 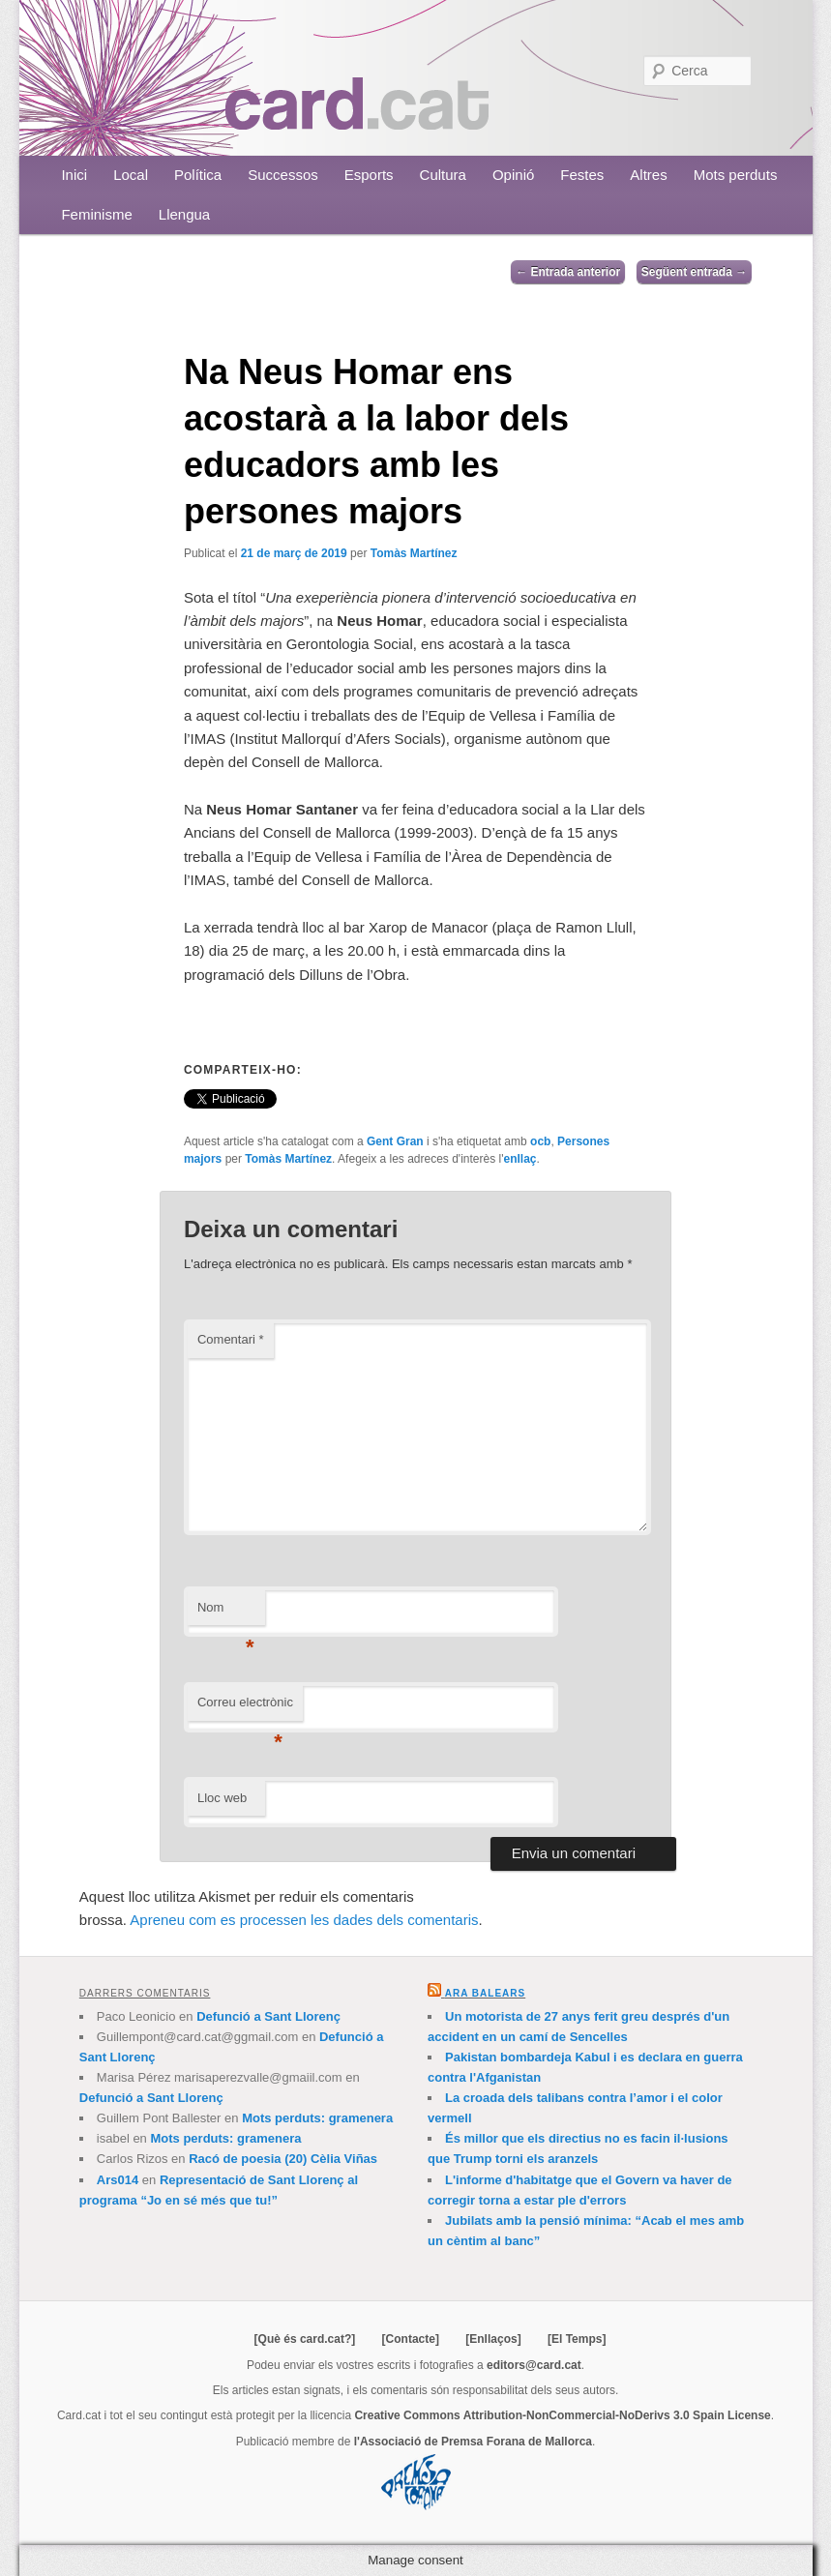 I want to click on editors@card.cat, so click(x=534, y=2365).